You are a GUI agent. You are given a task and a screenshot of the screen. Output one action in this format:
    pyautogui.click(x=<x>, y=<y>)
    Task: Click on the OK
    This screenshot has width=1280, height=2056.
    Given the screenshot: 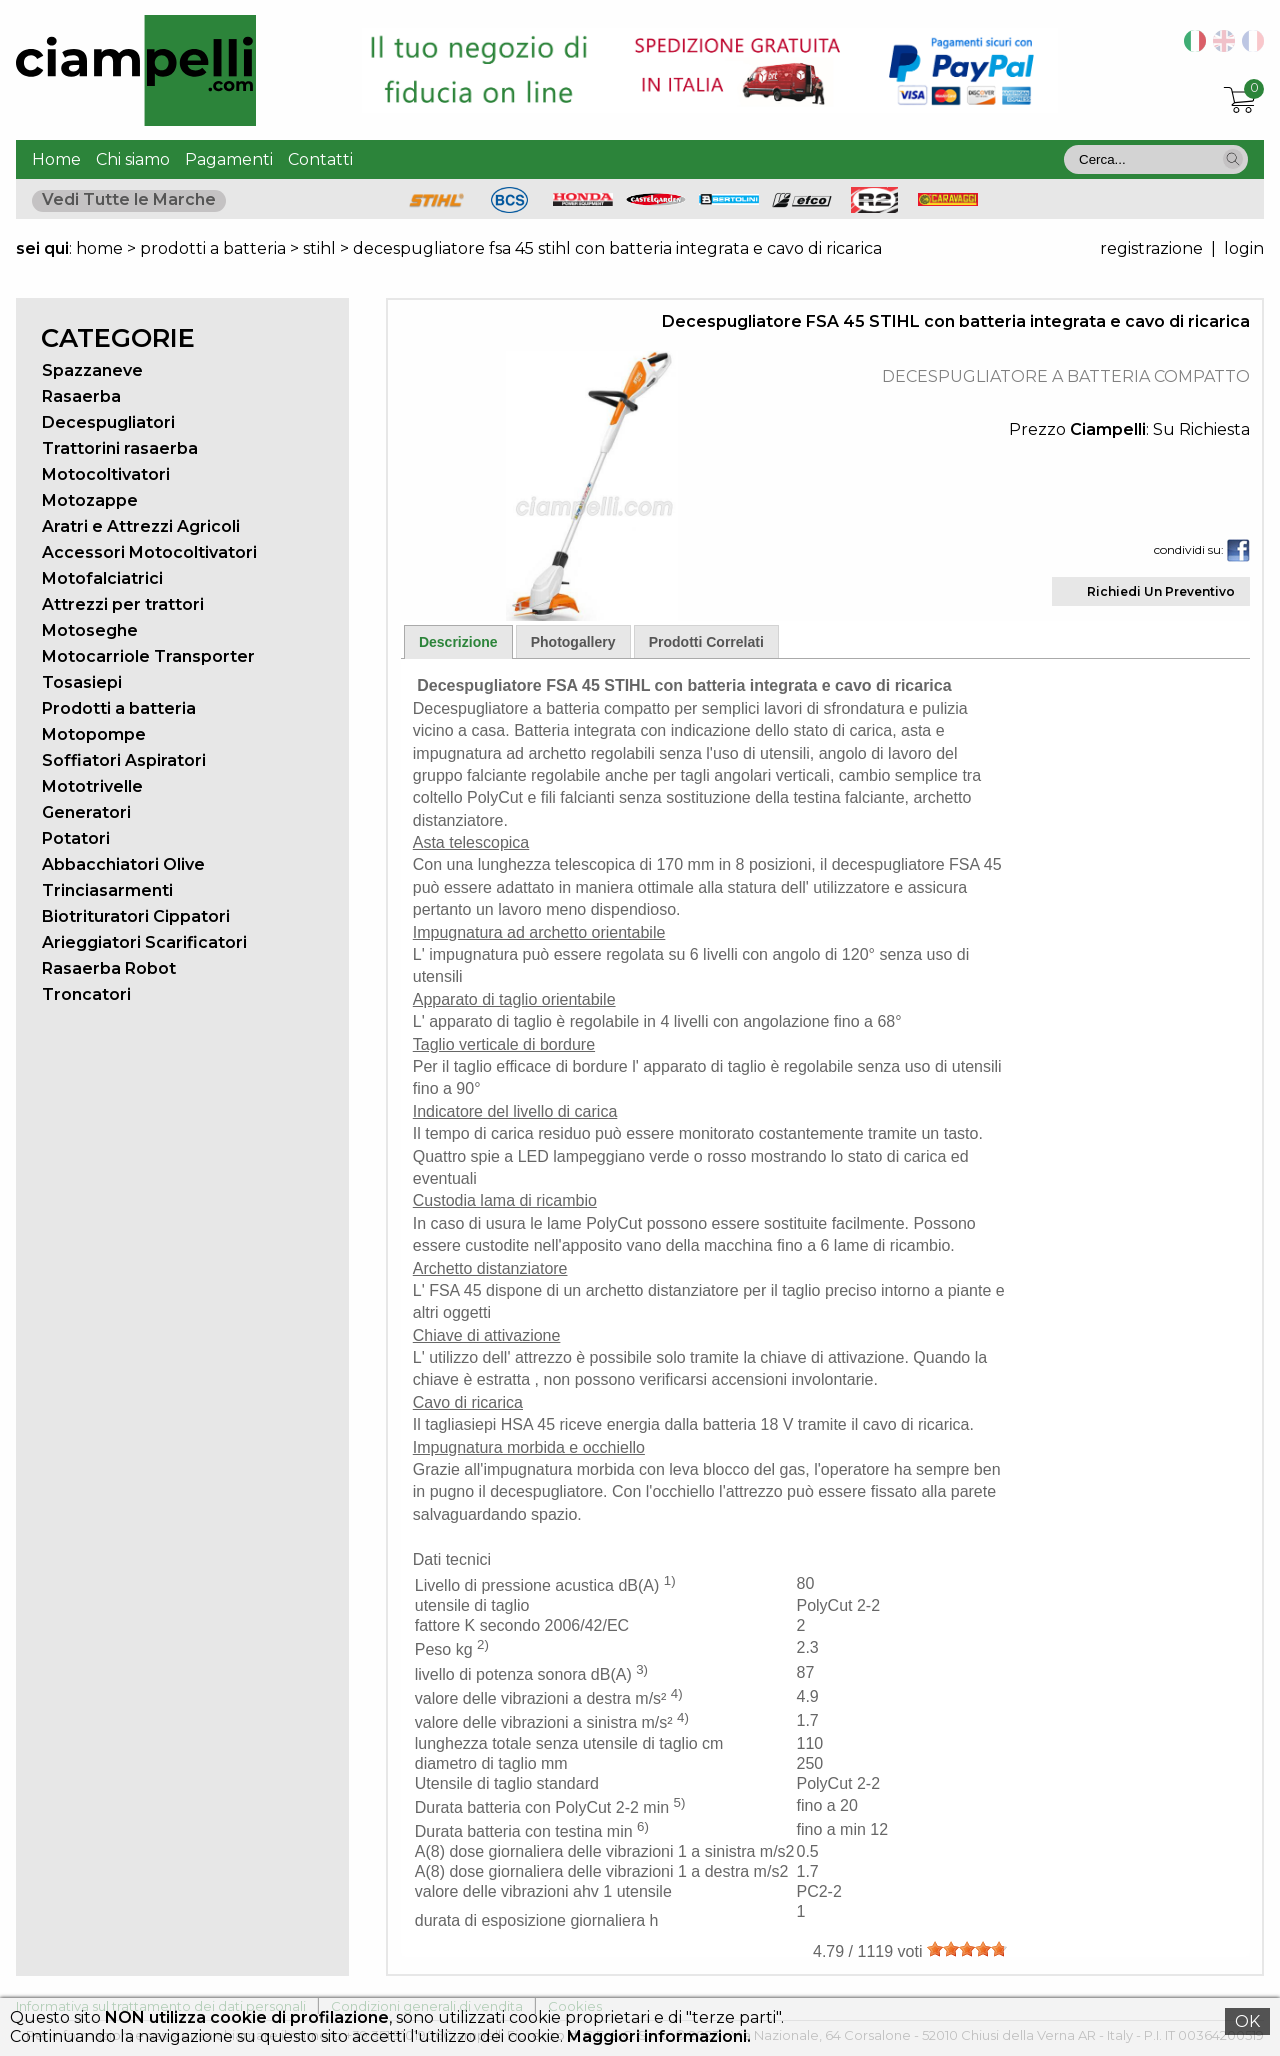 What is the action you would take?
    pyautogui.click(x=1247, y=2021)
    